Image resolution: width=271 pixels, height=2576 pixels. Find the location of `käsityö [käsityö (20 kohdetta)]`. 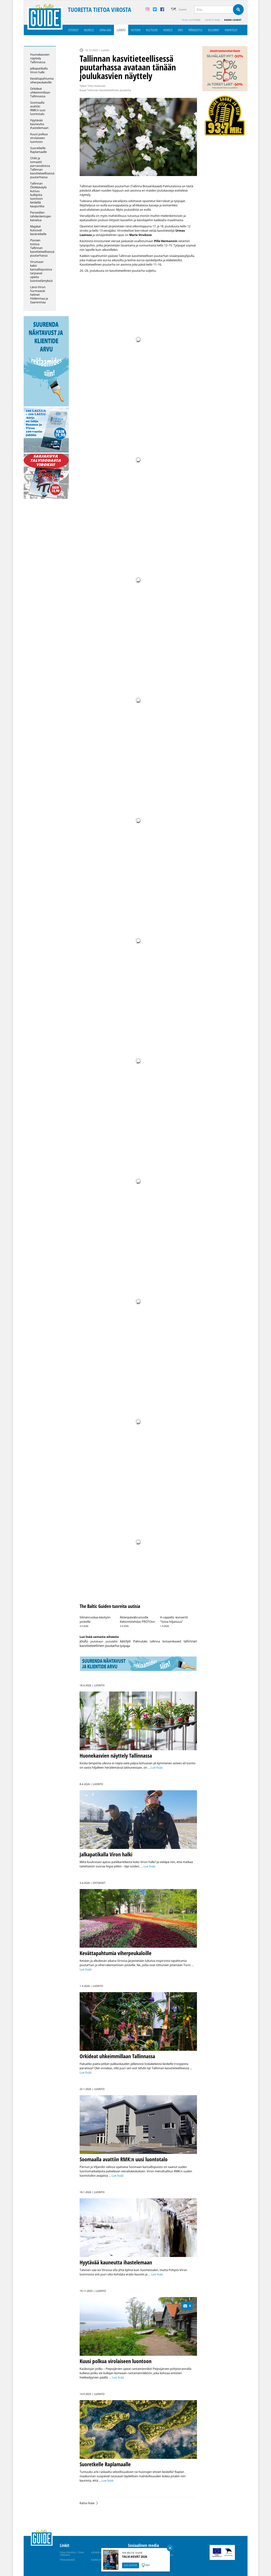

käsityö [käsityö (20 kohdetta)] is located at coordinates (125, 1641).